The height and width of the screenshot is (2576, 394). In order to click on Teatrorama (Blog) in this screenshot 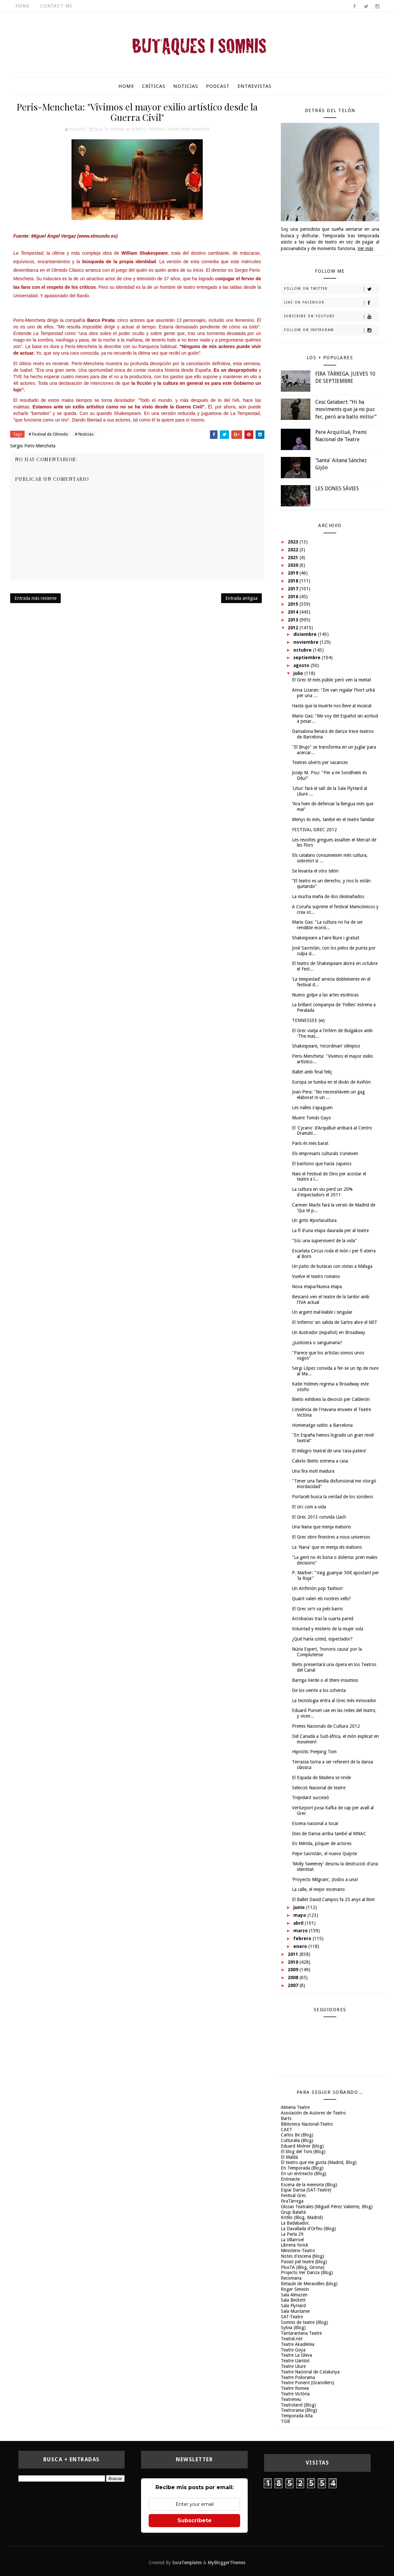, I will do `click(299, 2410)`.